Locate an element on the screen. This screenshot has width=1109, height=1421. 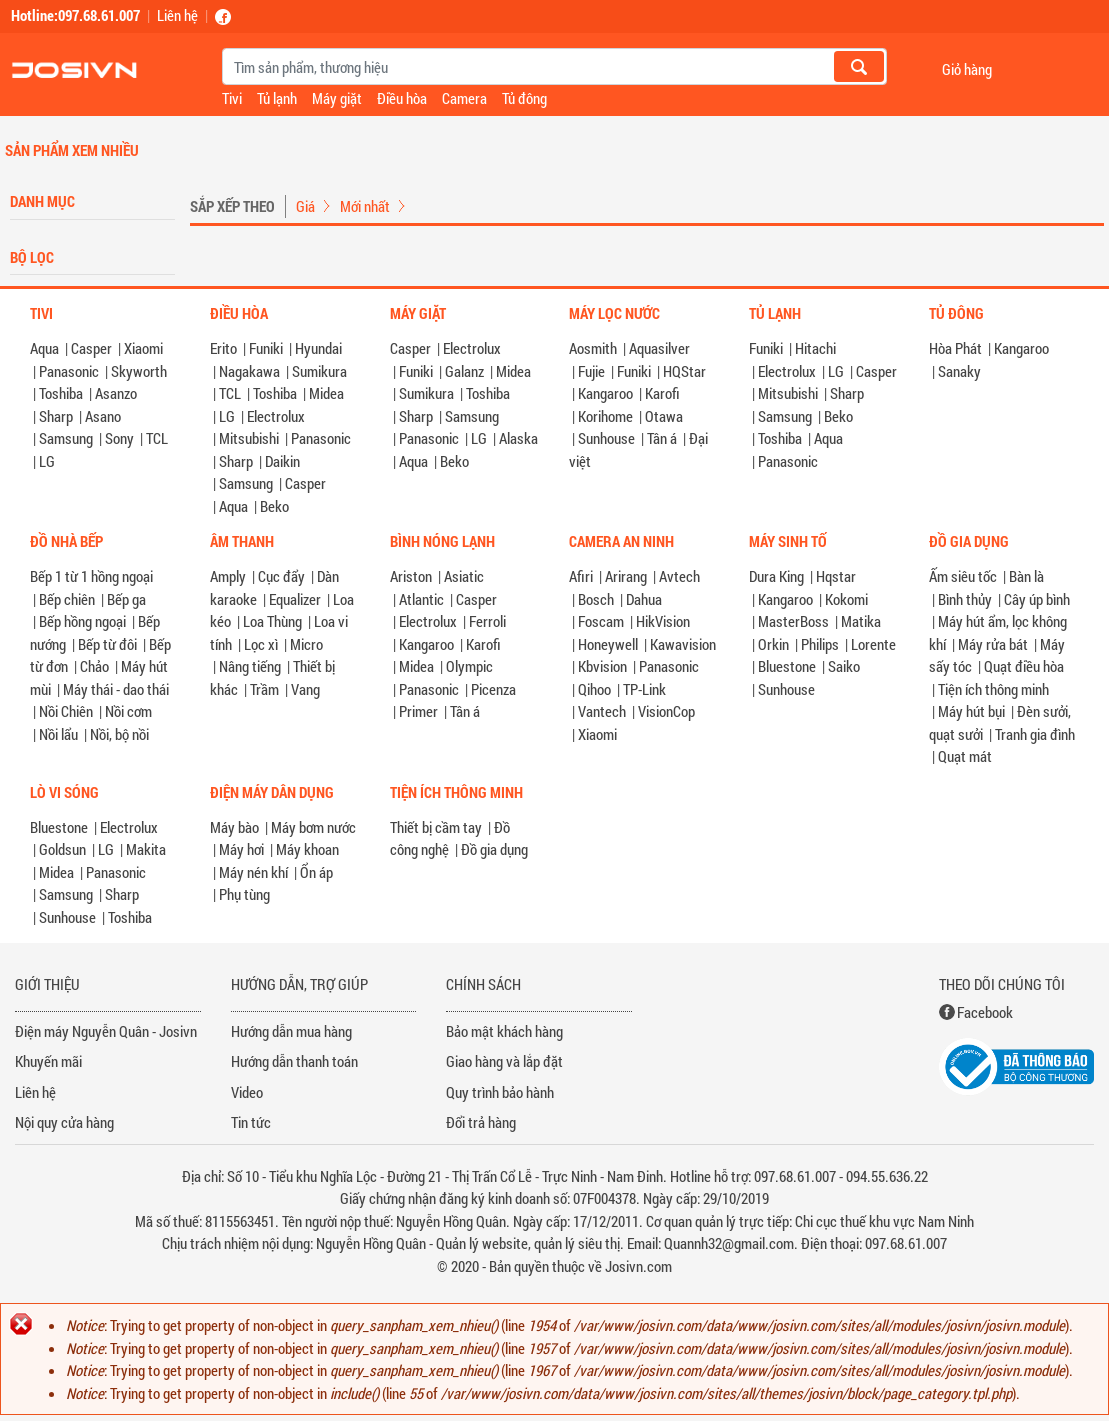
Máy nén khí is located at coordinates (253, 872).